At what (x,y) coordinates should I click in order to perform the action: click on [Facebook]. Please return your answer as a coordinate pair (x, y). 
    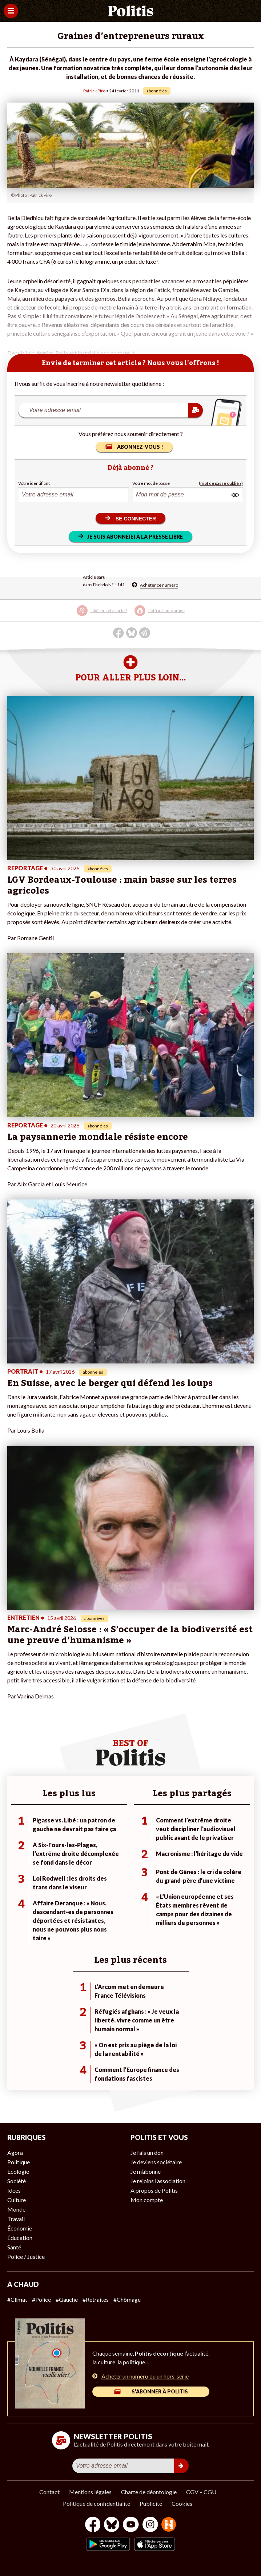
    Looking at the image, I should click on (93, 2525).